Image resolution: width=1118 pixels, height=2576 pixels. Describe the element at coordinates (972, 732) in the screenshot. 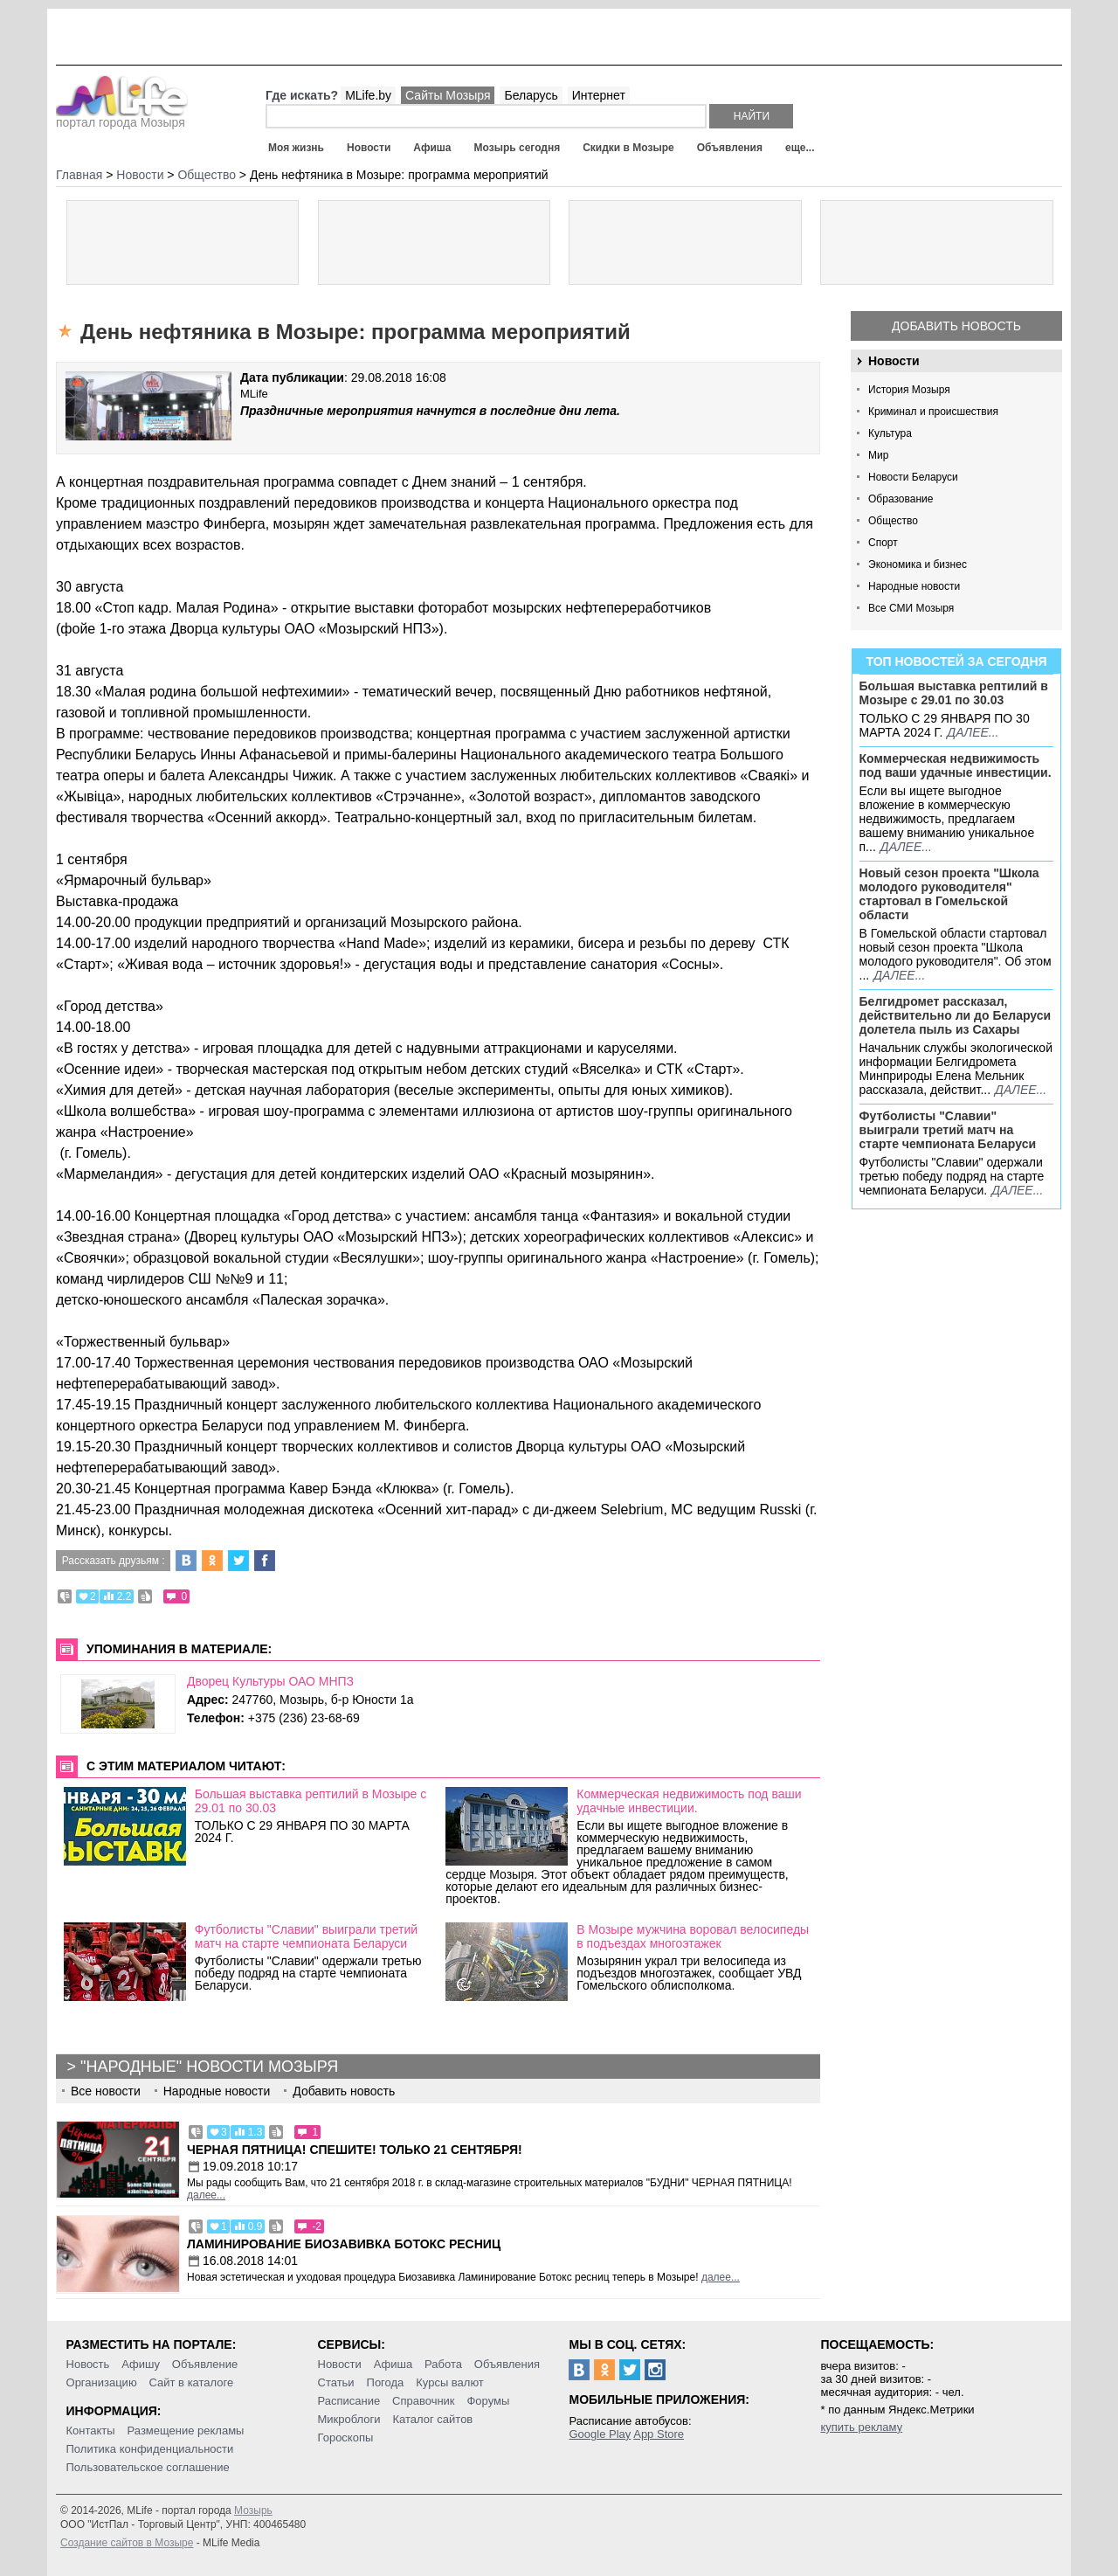

I see `далее...` at that location.